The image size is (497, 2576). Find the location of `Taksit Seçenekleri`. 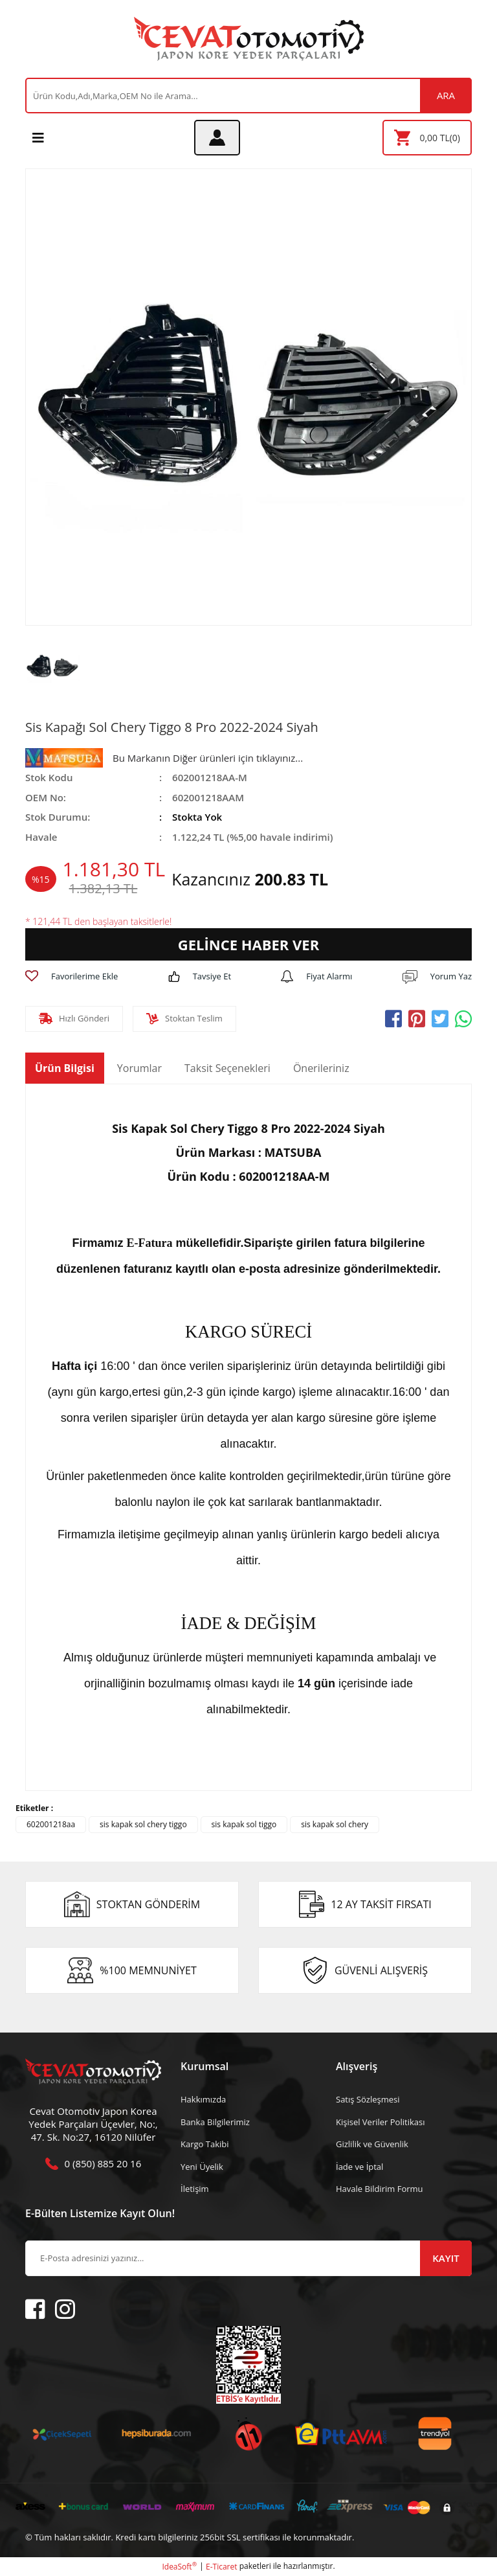

Taksit Seçenekleri is located at coordinates (227, 1068).